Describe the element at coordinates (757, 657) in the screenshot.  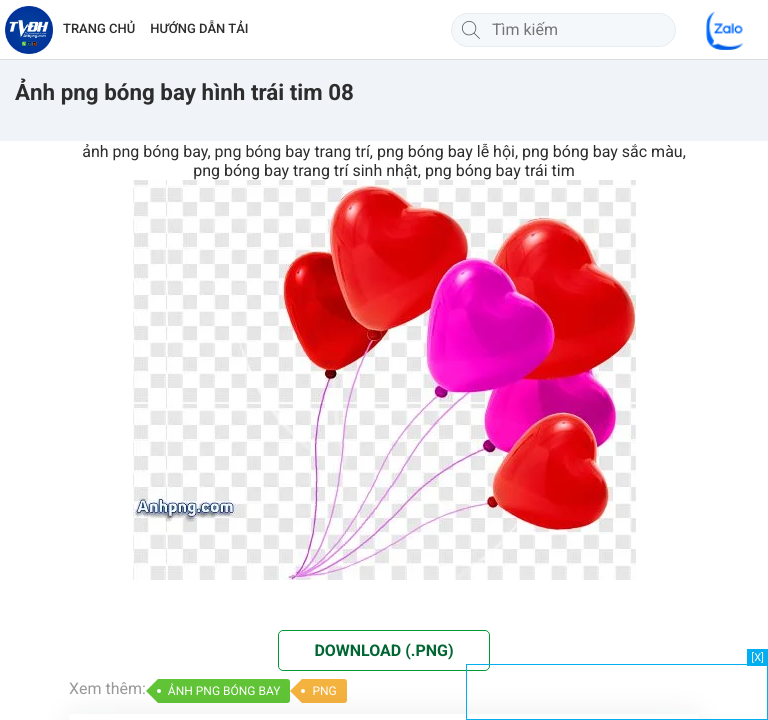
I see `[X]` at that location.